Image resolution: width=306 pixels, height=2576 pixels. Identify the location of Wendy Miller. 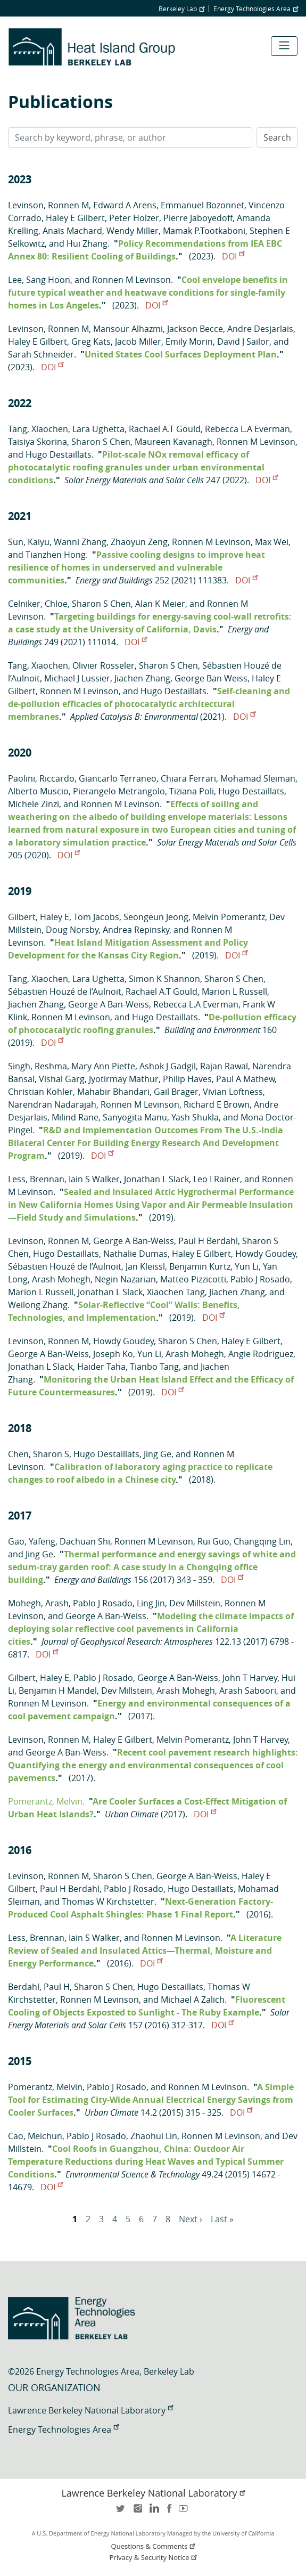
(132, 231).